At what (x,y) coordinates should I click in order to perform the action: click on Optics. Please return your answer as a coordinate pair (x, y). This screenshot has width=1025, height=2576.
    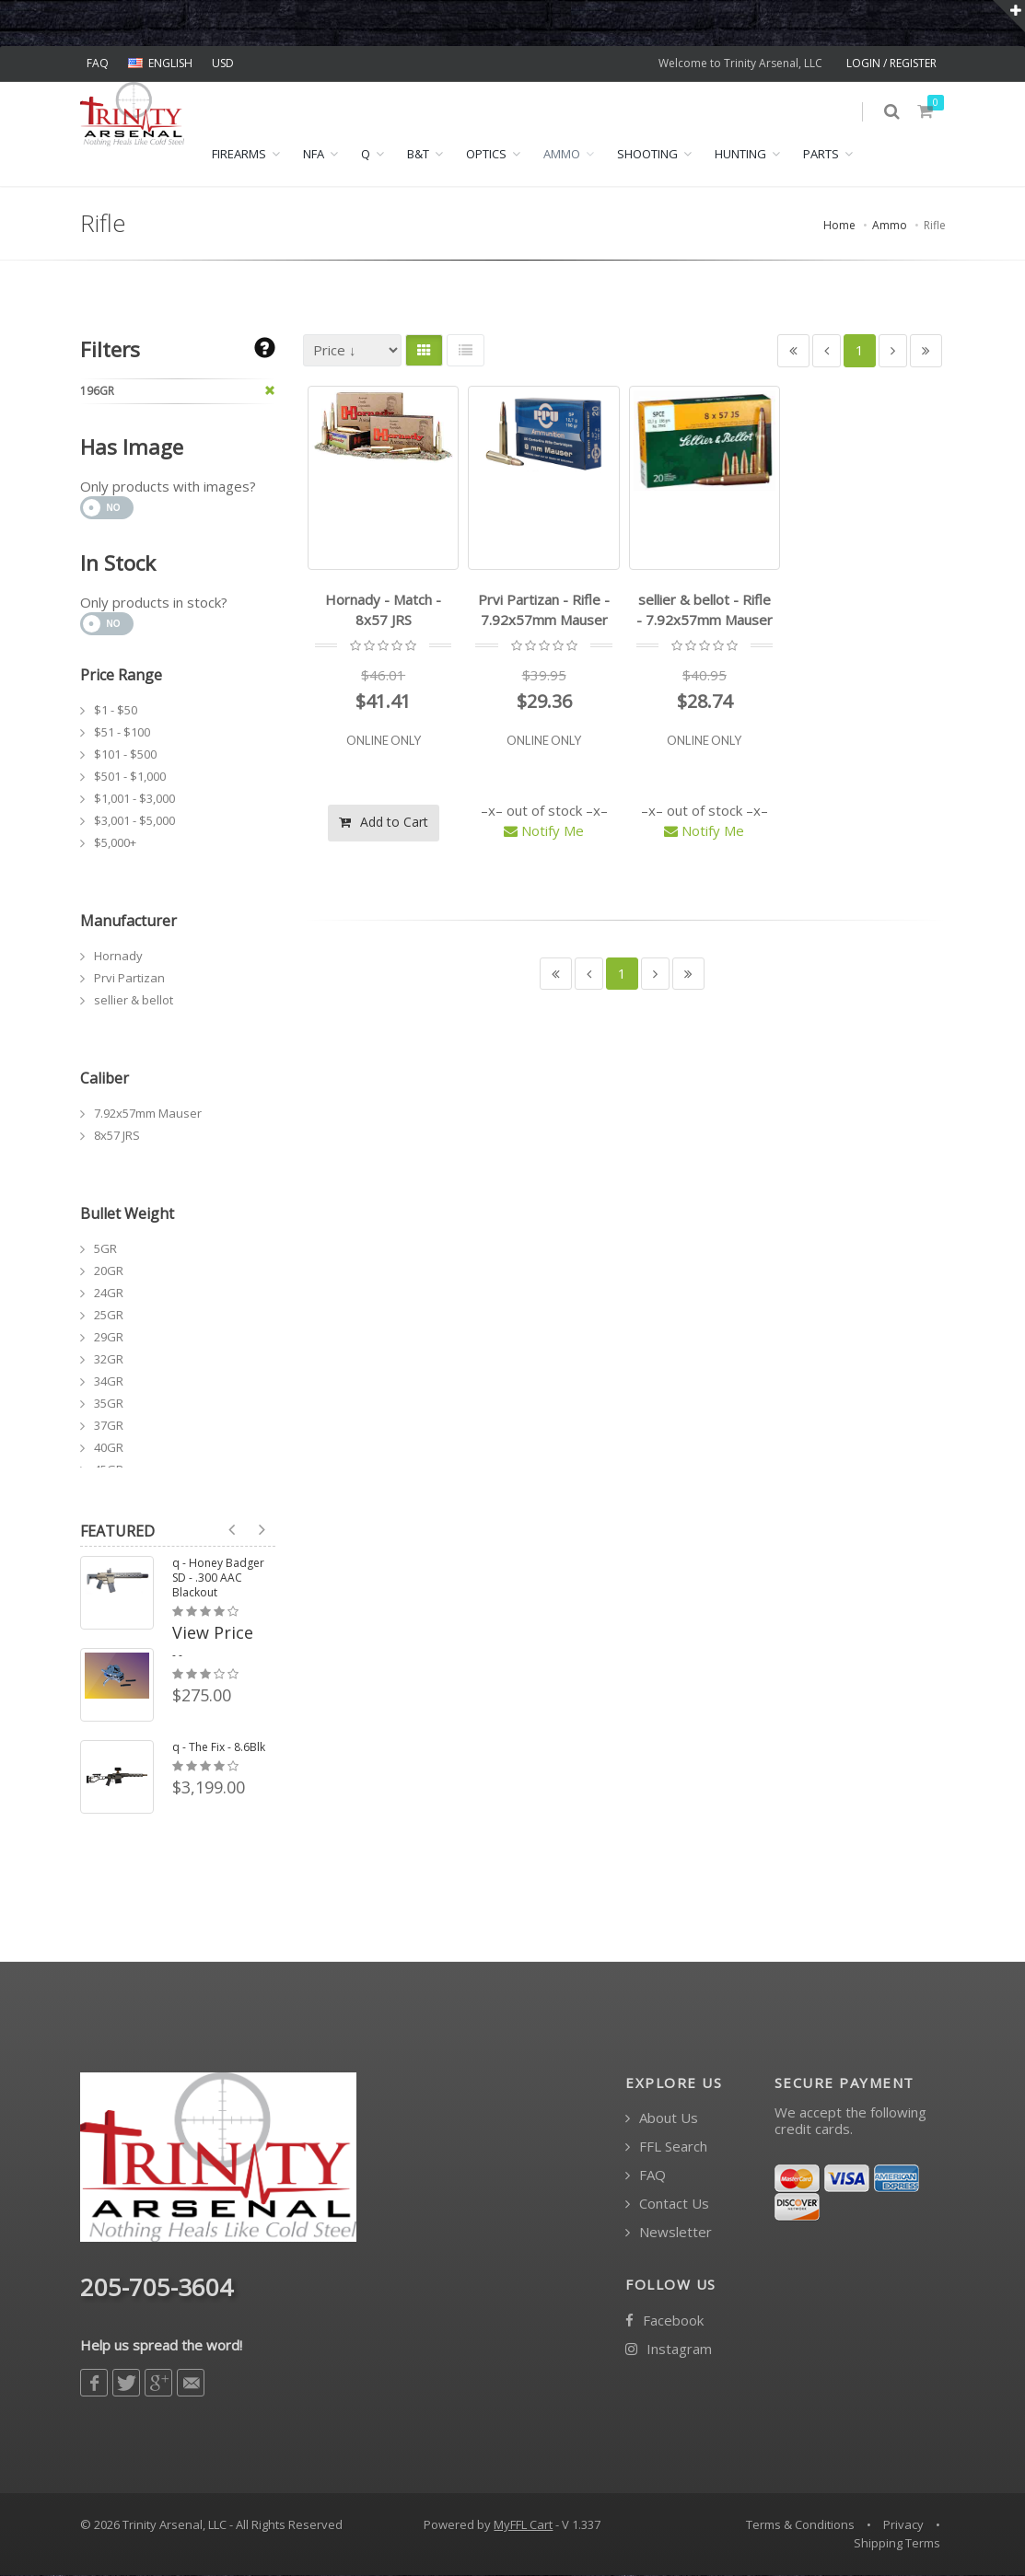
    Looking at the image, I should click on (486, 154).